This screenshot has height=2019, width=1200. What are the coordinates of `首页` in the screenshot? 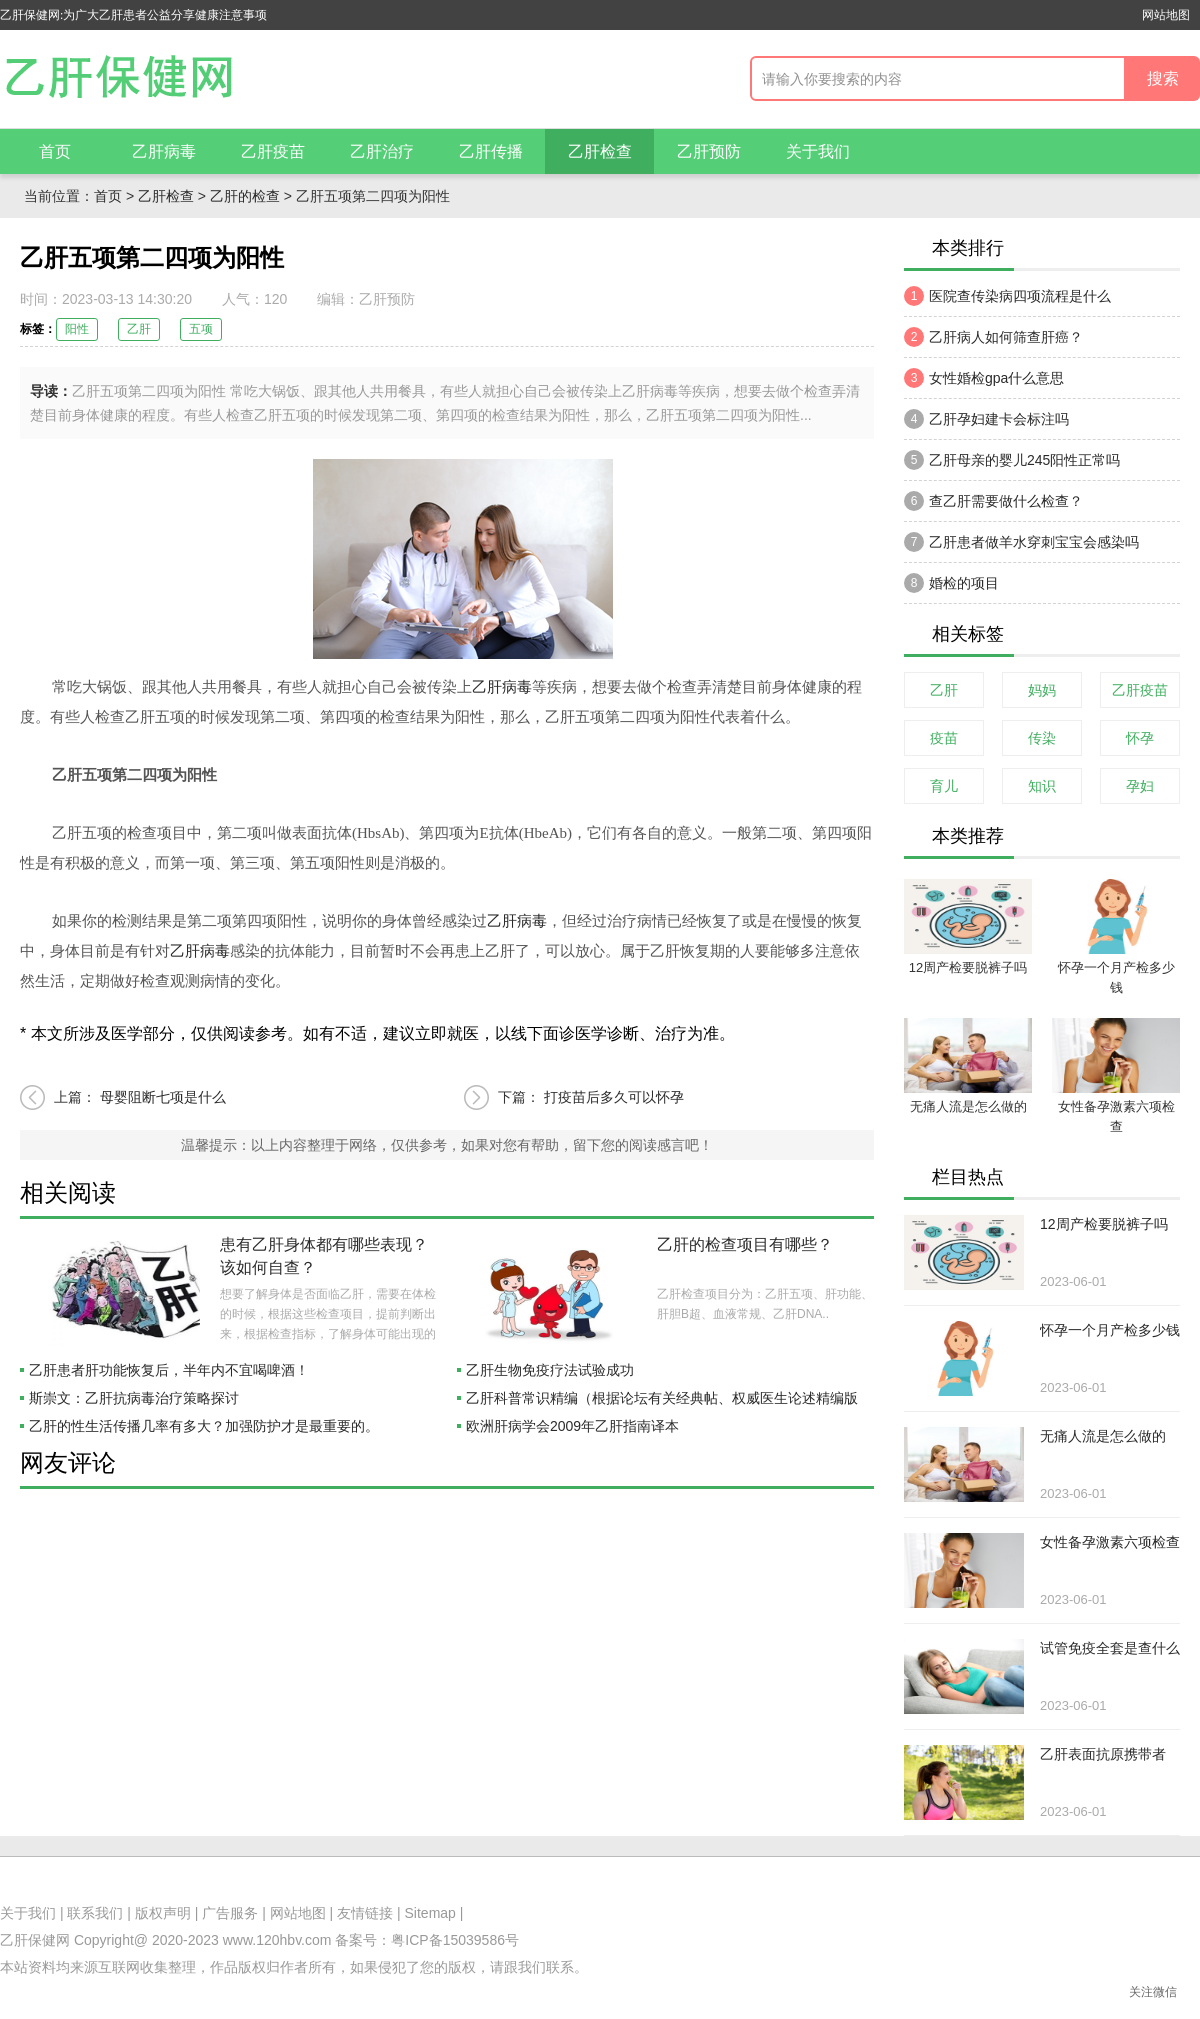 It's located at (55, 151).